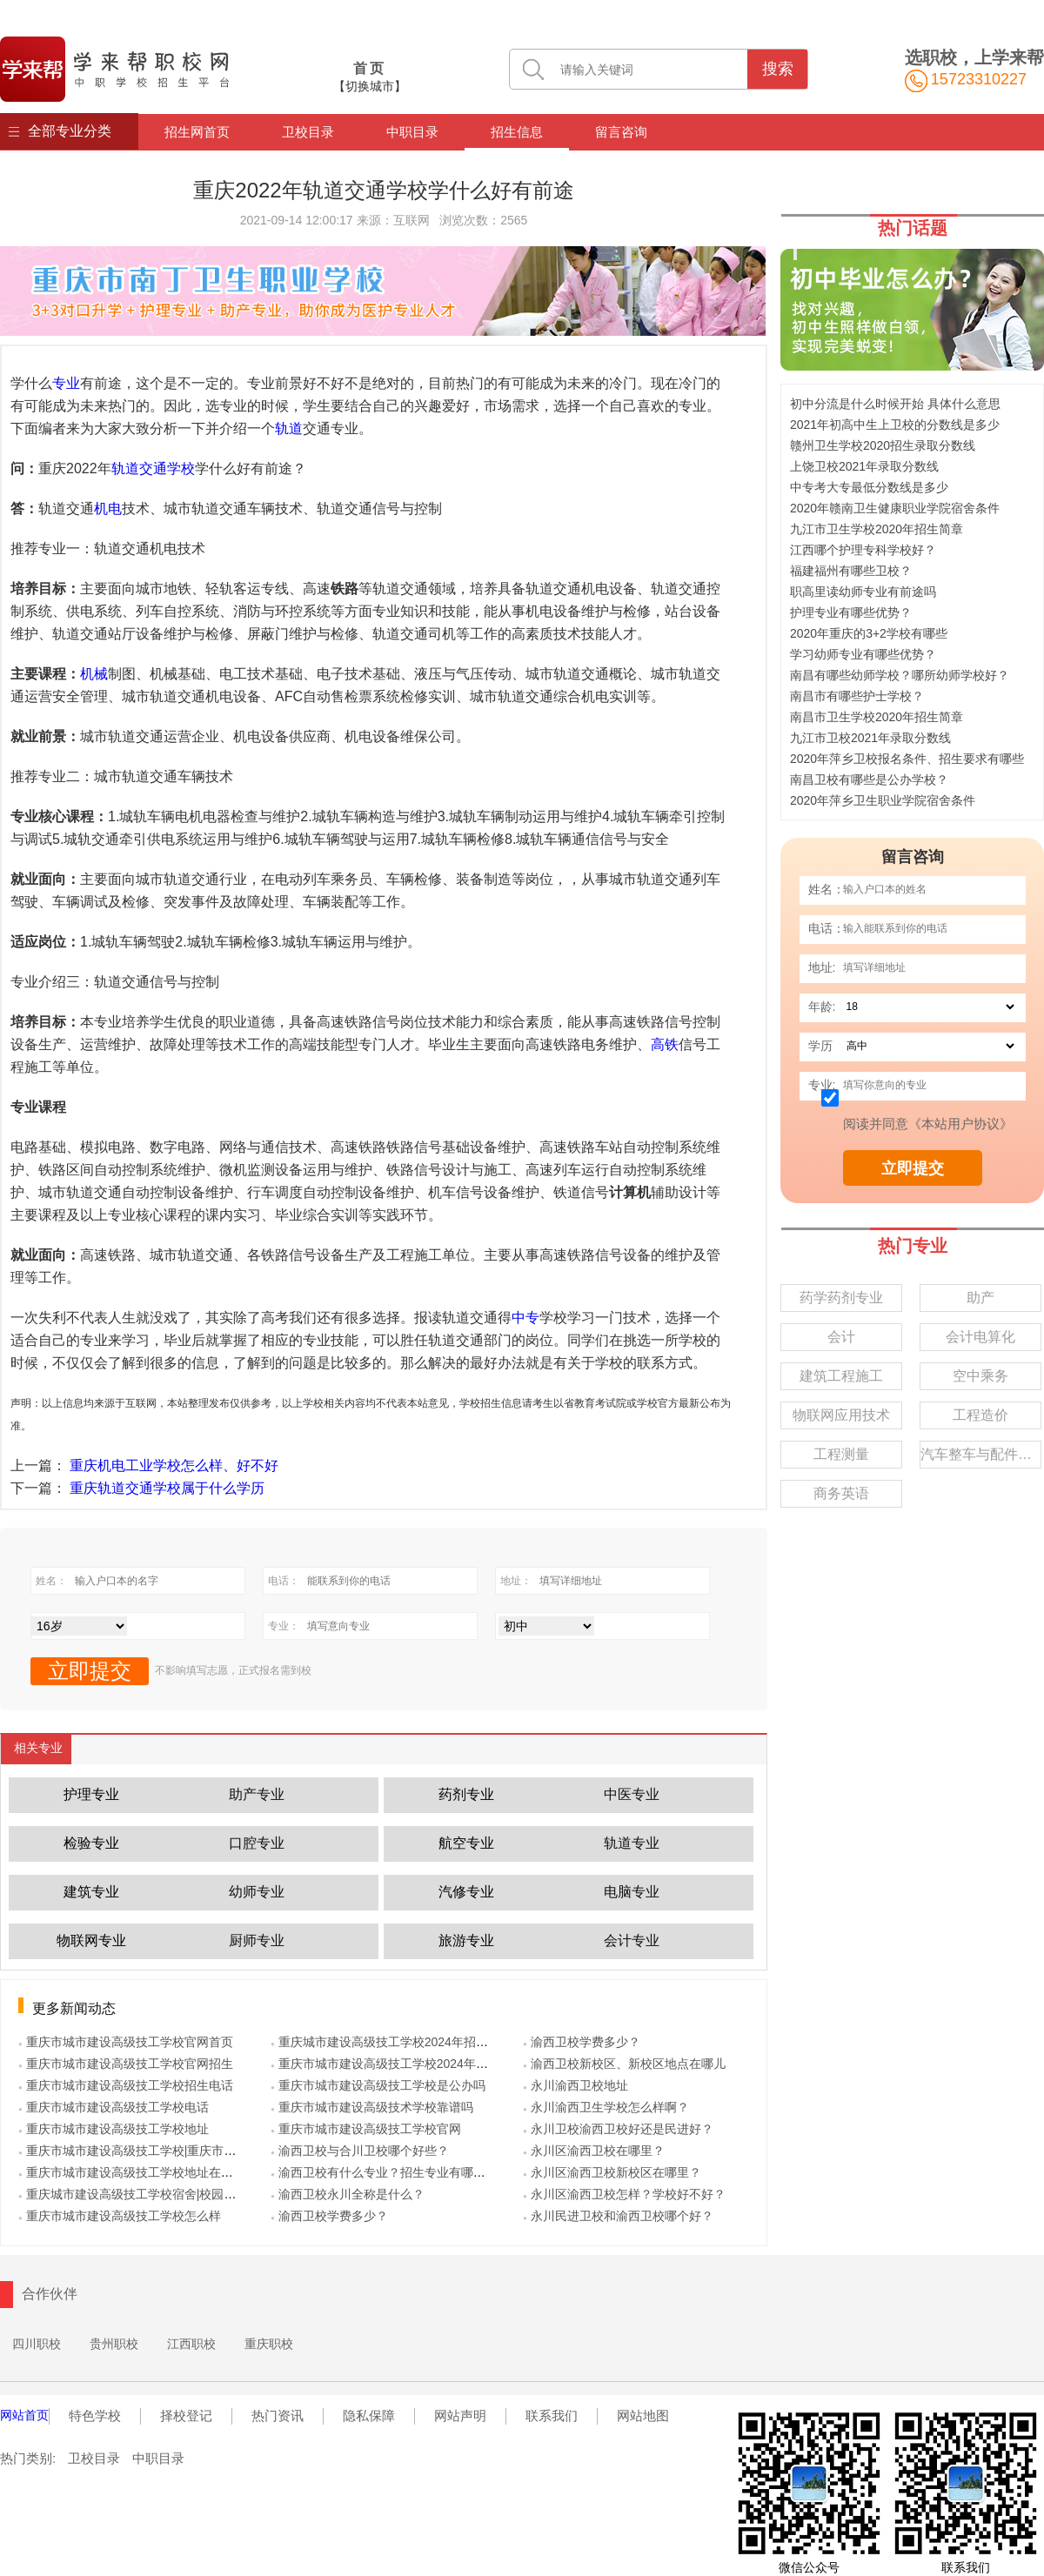 Image resolution: width=1044 pixels, height=2576 pixels. I want to click on 赣州卫生学校2020招生录取分数线, so click(882, 445).